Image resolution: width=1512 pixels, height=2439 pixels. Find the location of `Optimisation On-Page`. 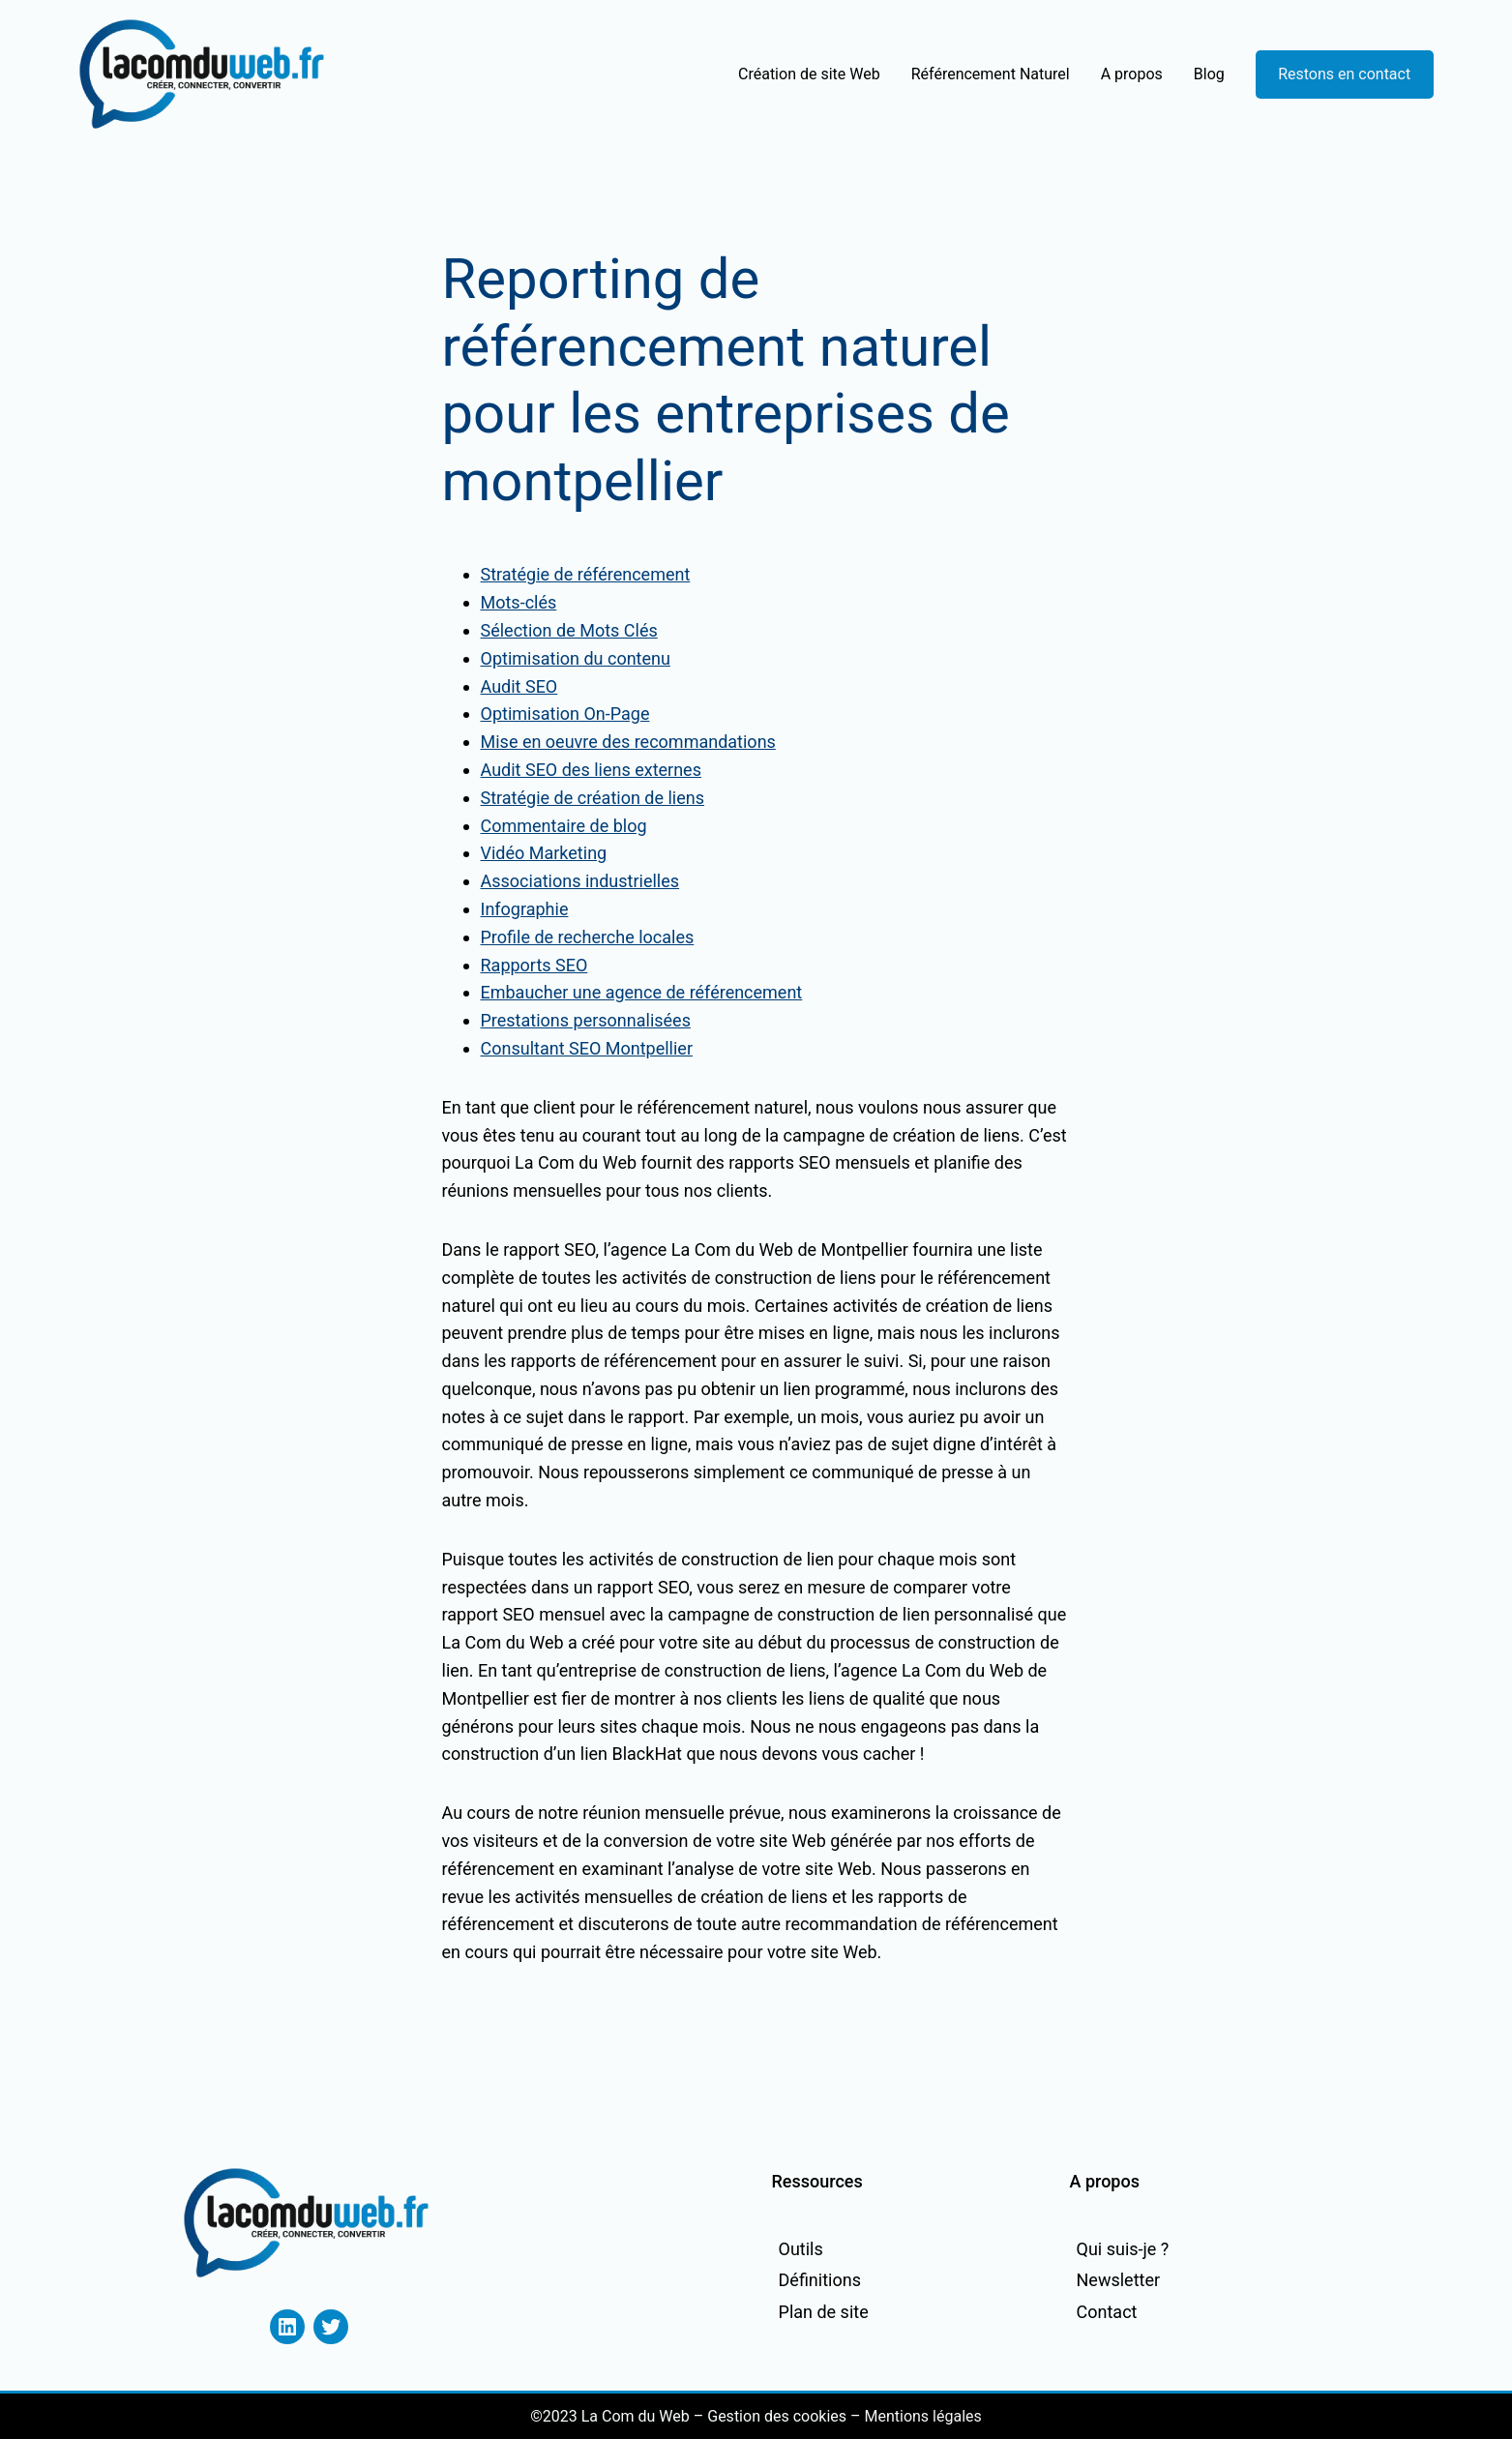

Optimisation On-Page is located at coordinates (565, 713).